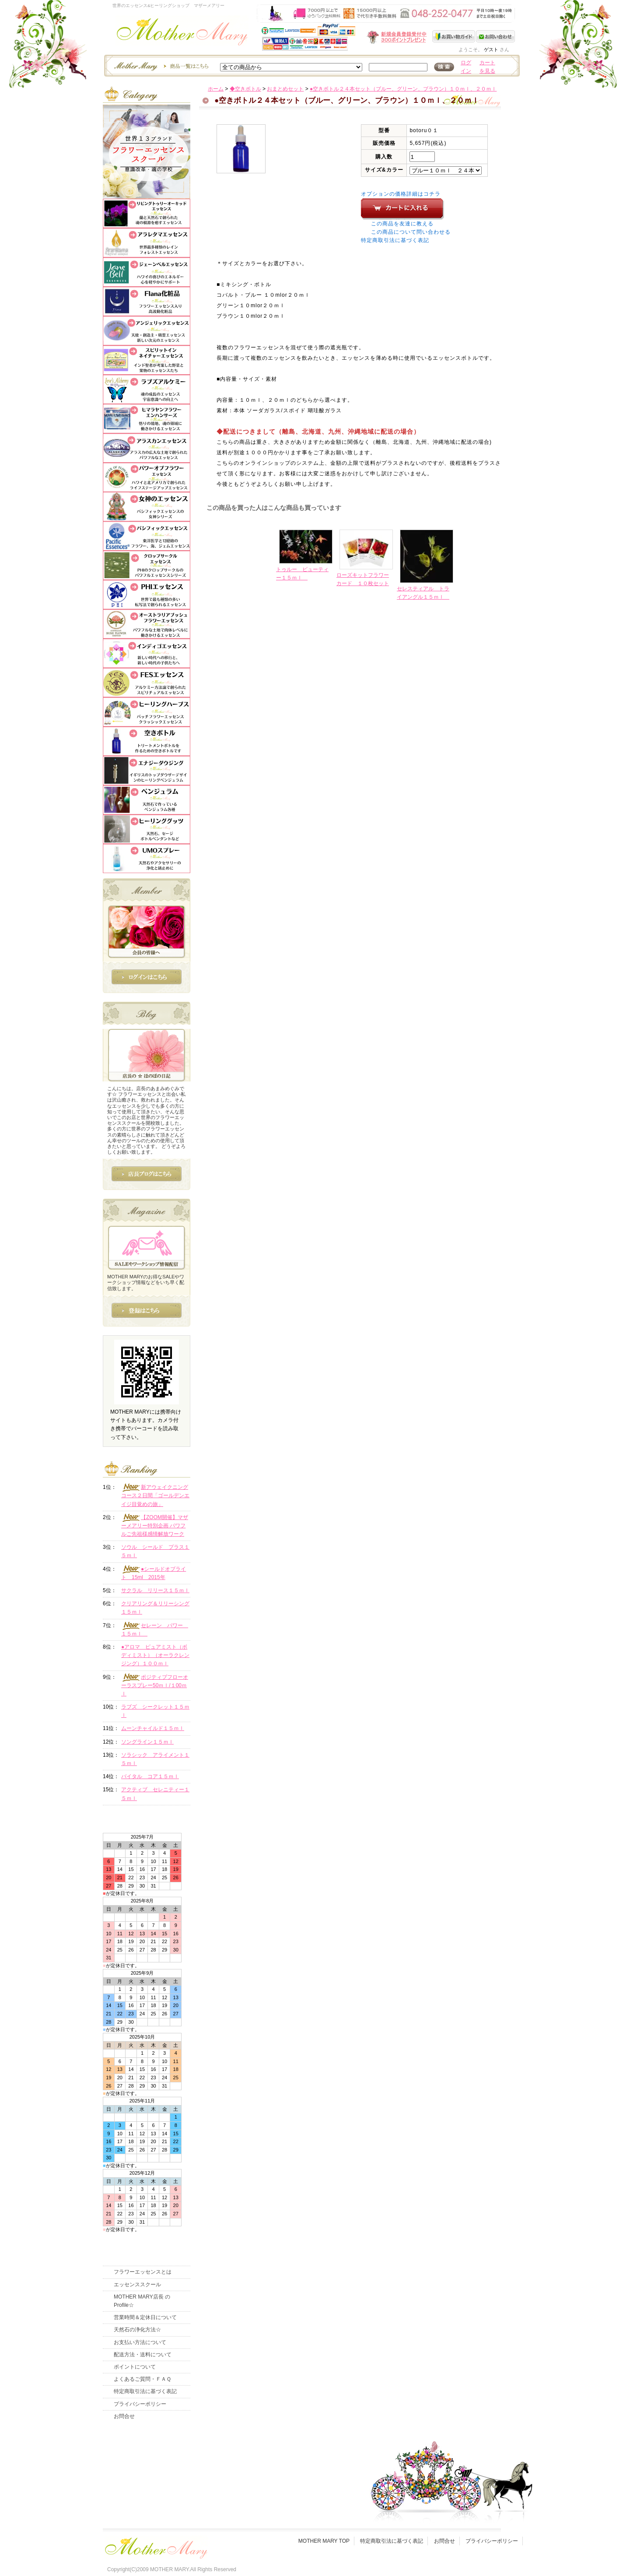 Image resolution: width=630 pixels, height=2576 pixels. Describe the element at coordinates (160, 66) in the screenshot. I see `エッセンスー商品一覧` at that location.